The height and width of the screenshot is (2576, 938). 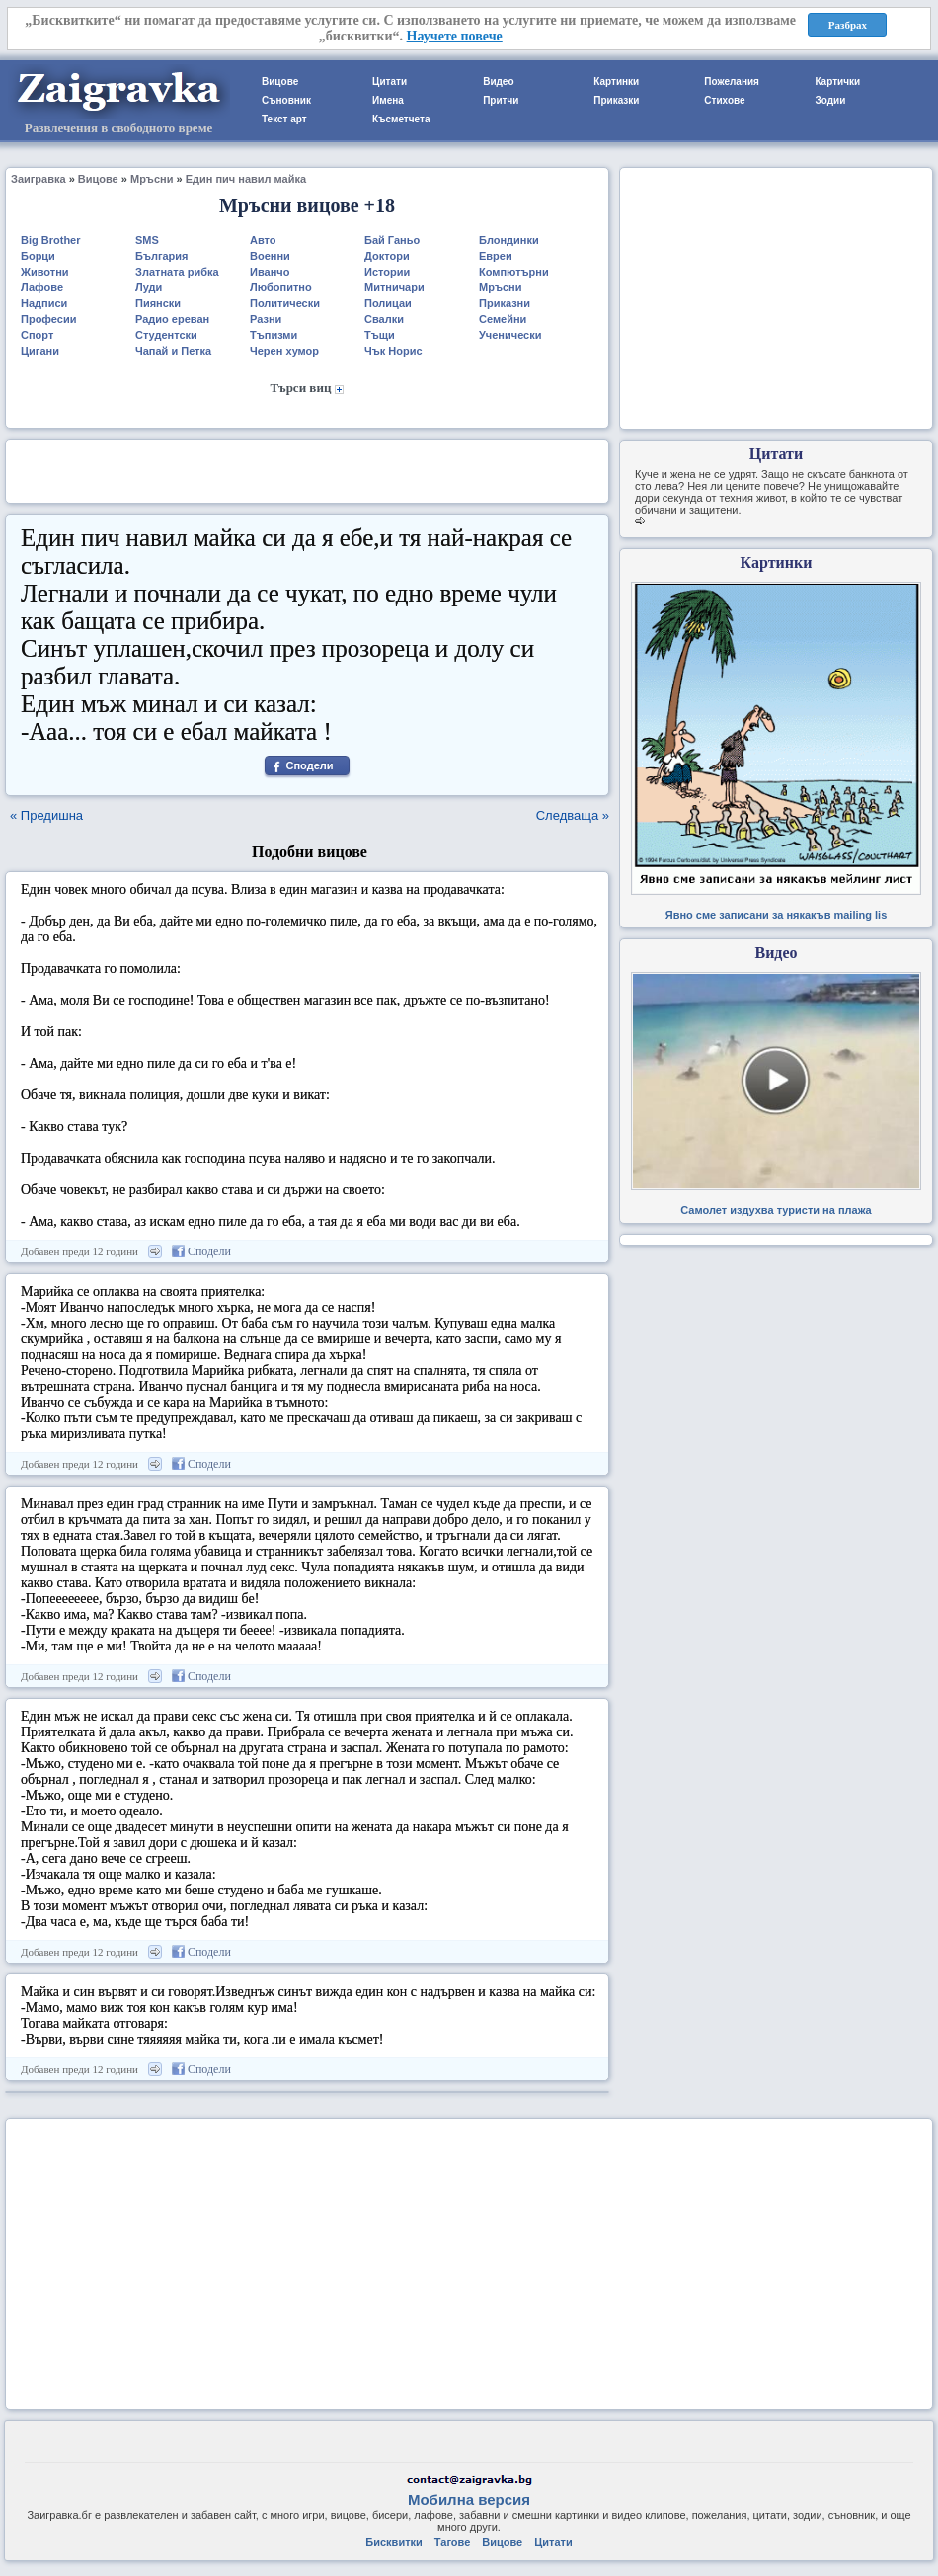 I want to click on Митничари, so click(x=394, y=287).